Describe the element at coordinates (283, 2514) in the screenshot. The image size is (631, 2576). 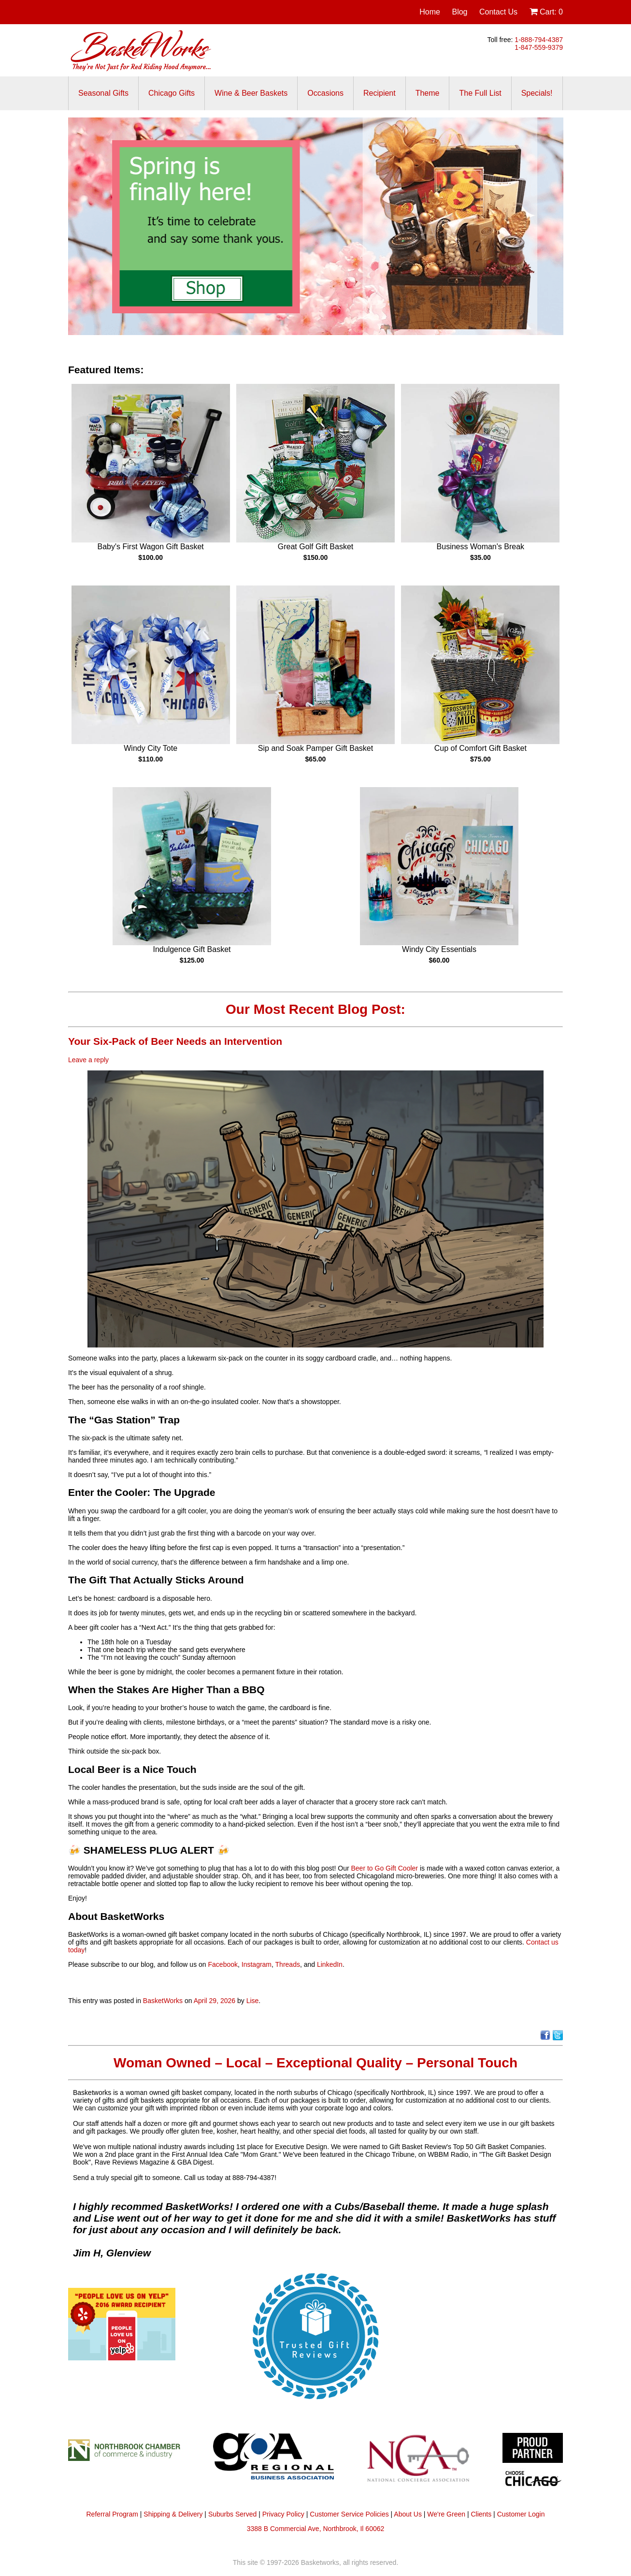
I see `Privacy Policy` at that location.